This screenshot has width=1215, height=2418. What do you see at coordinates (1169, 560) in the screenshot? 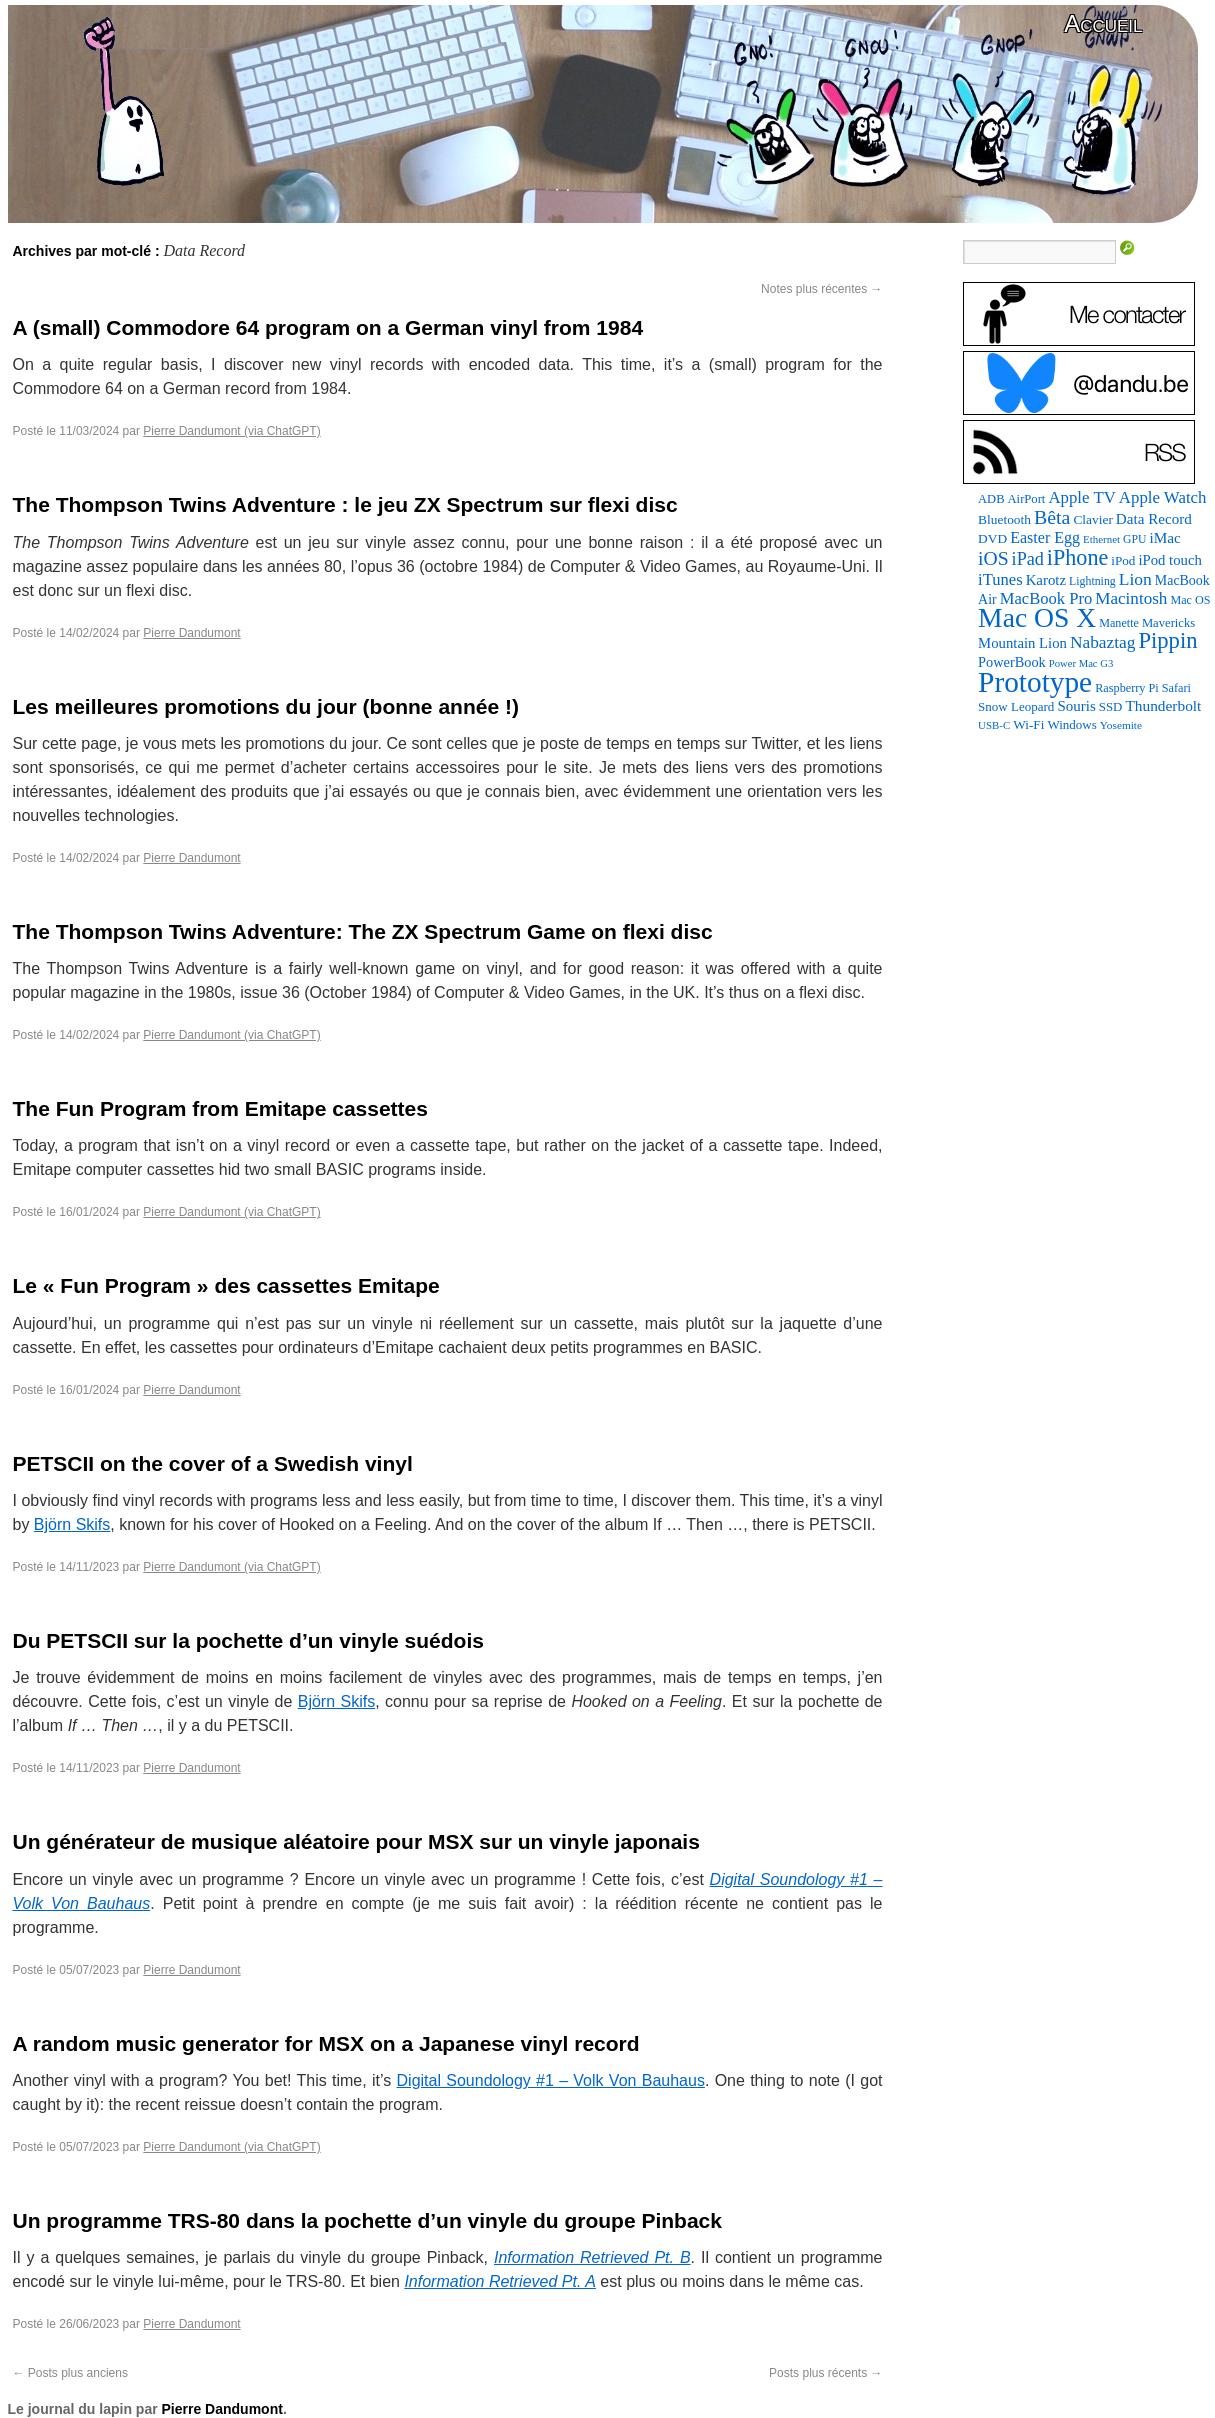
I see `iPod touch [iPod touch (128 éléments)]` at bounding box center [1169, 560].